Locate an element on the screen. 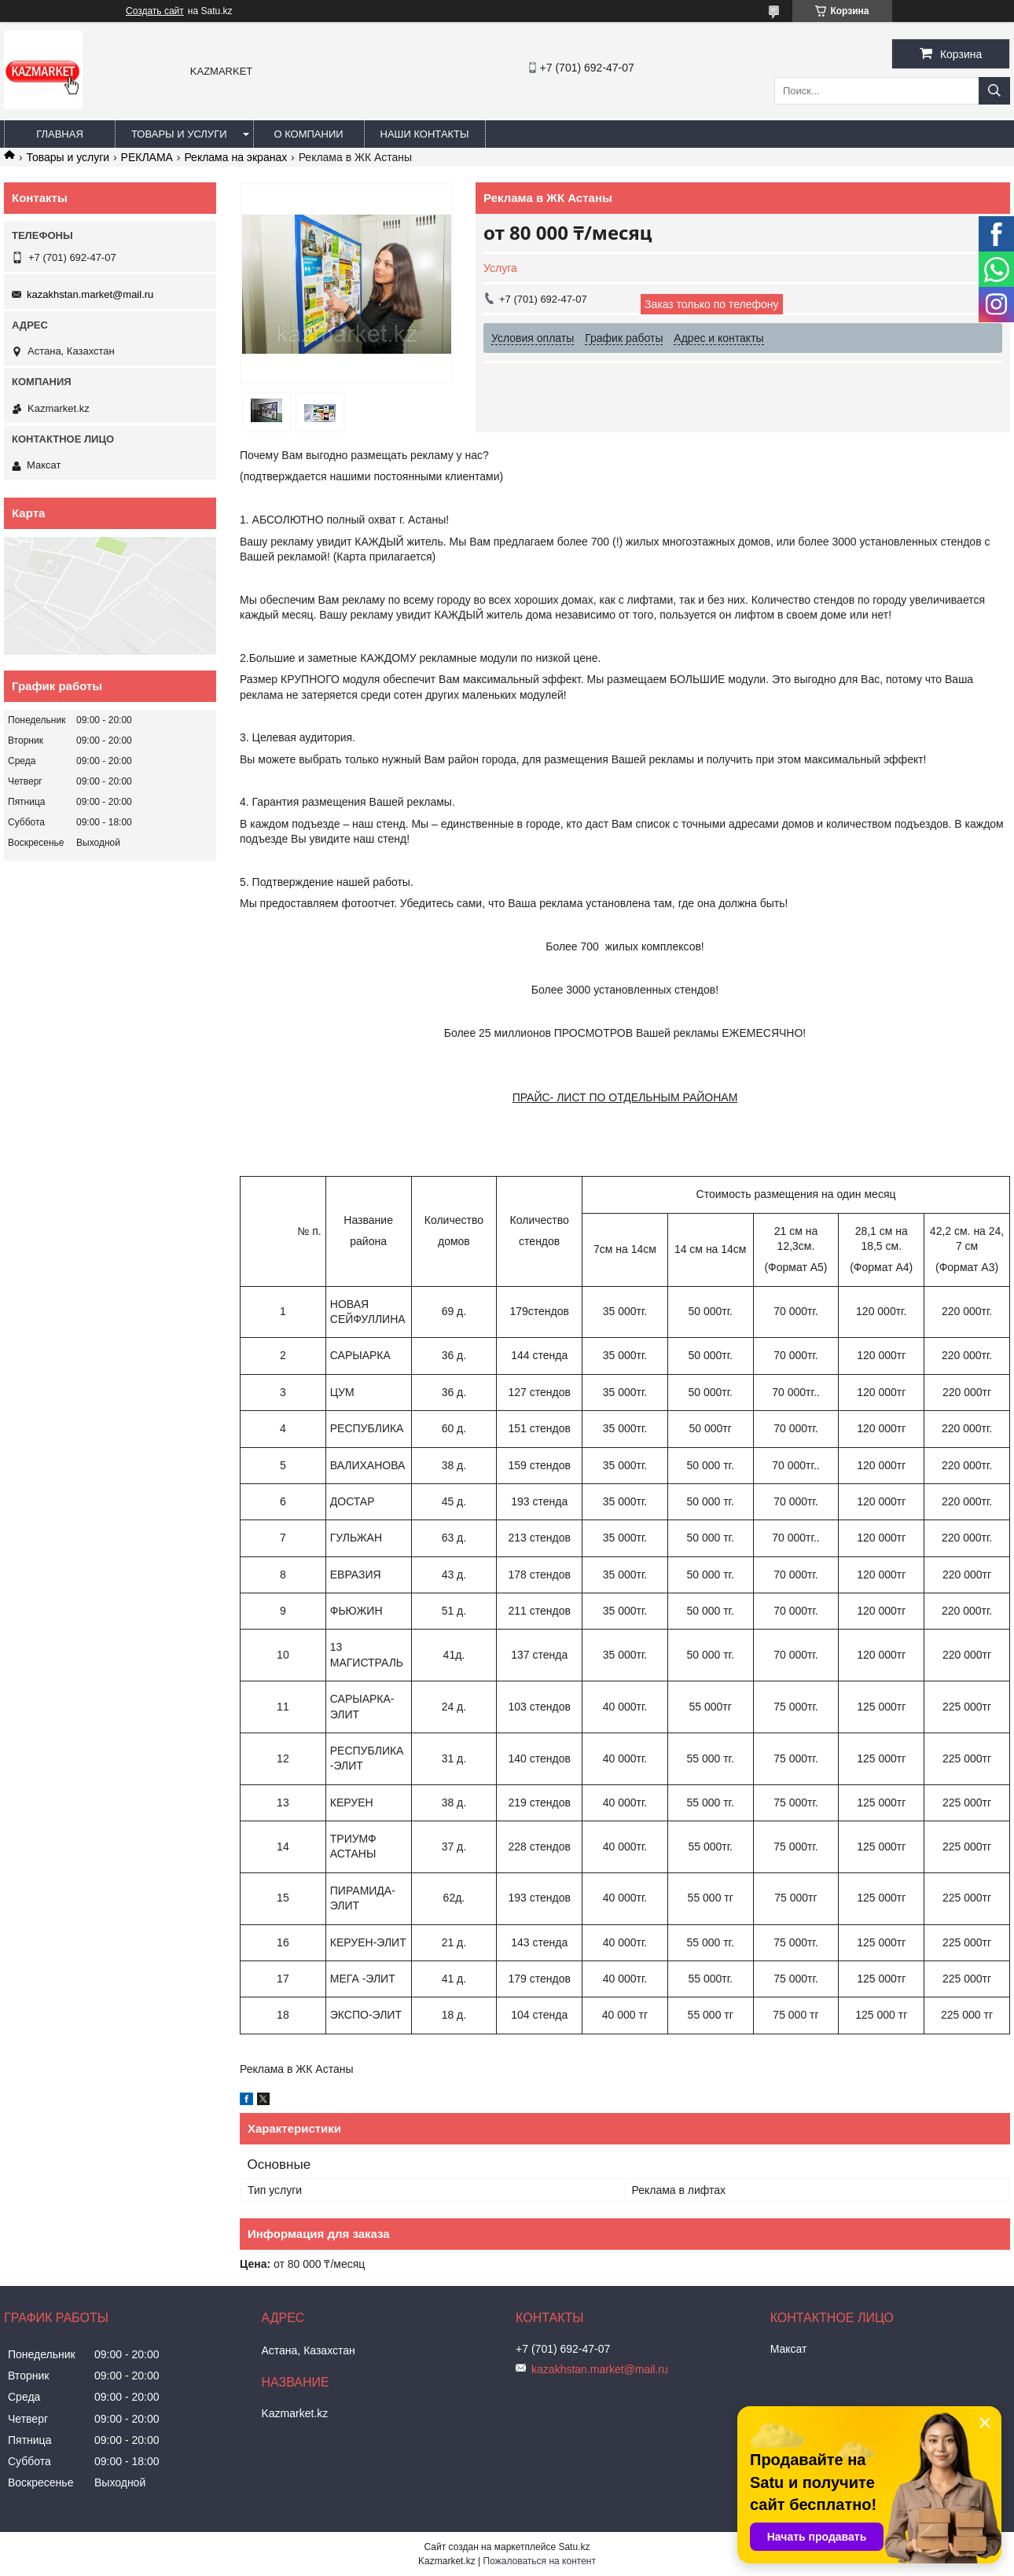 The width and height of the screenshot is (1014, 2576). [Искать] is located at coordinates (994, 91).